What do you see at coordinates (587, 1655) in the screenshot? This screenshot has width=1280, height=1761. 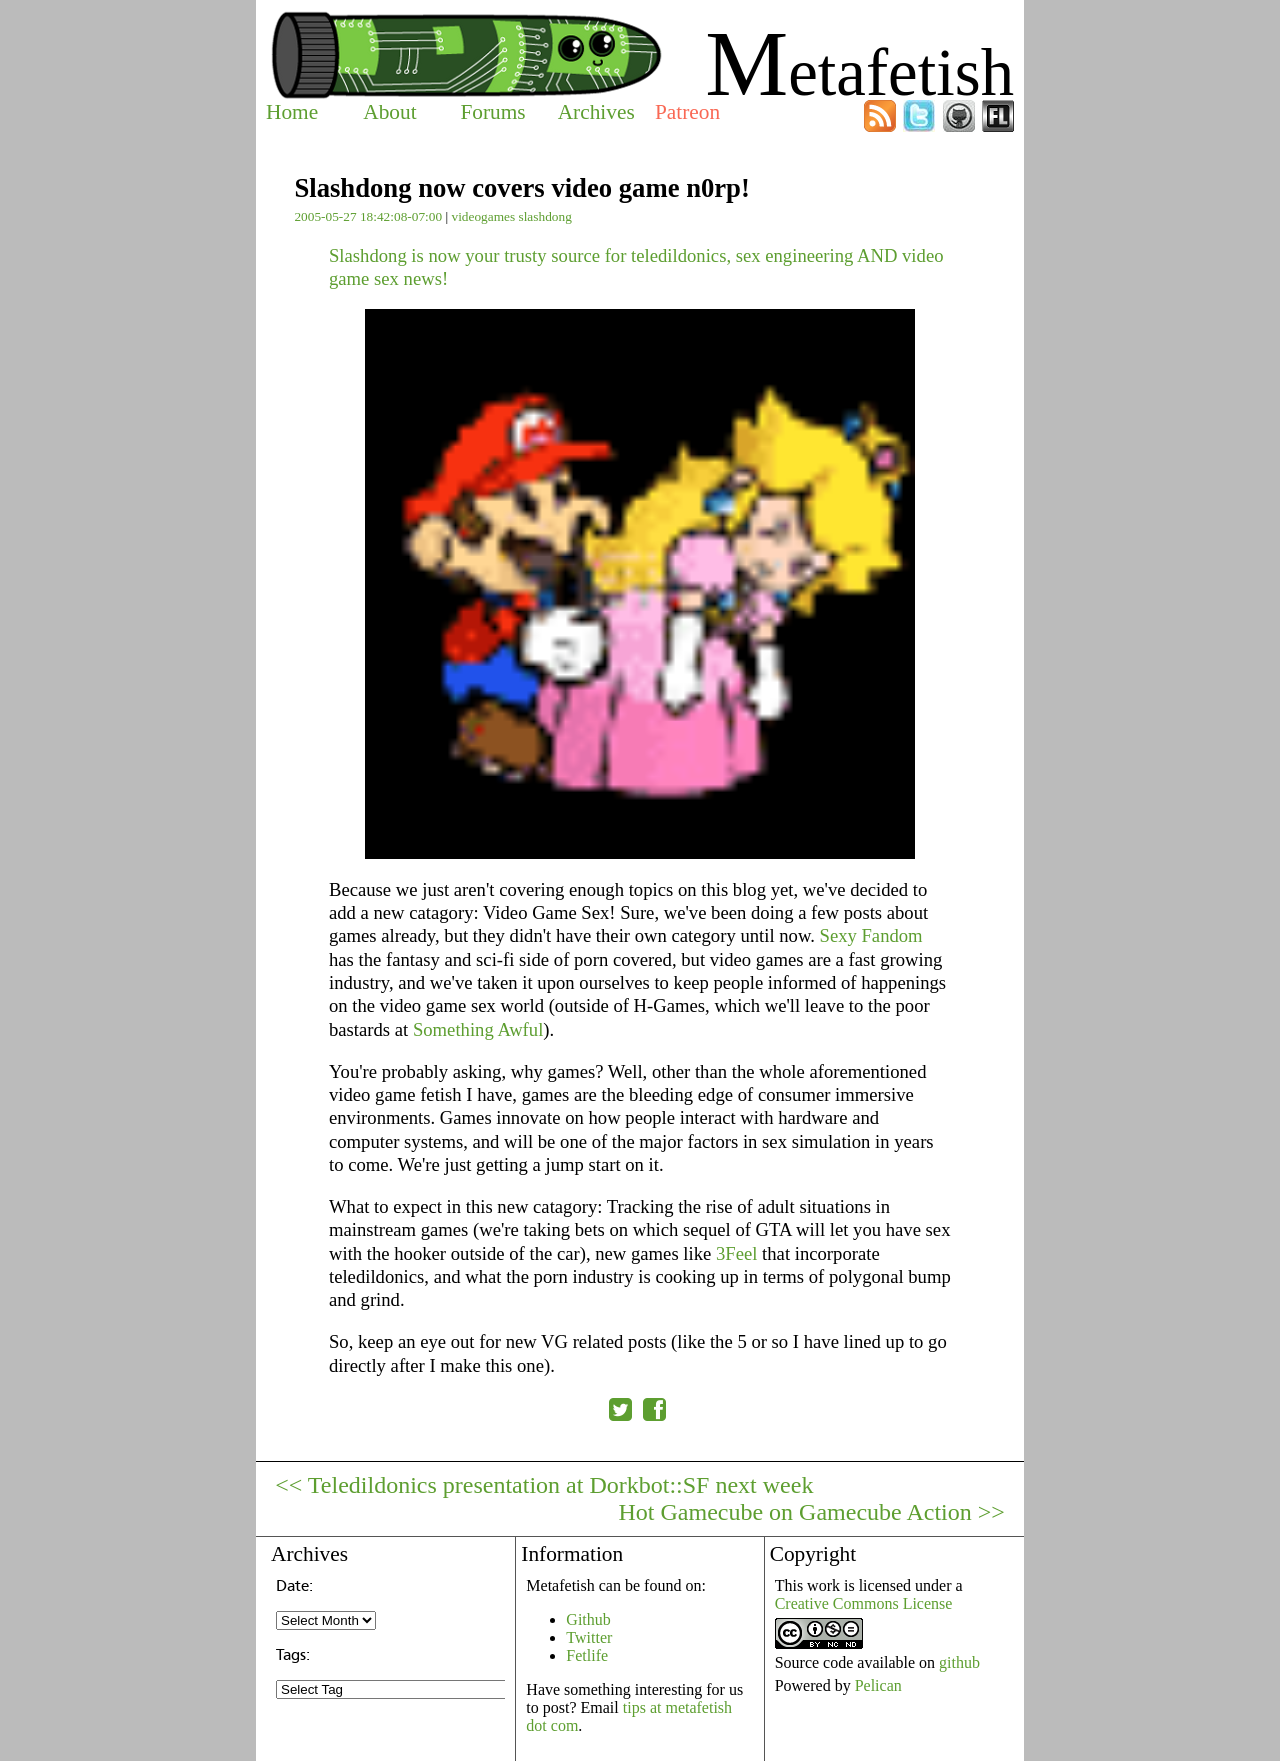 I see `Fetlife` at bounding box center [587, 1655].